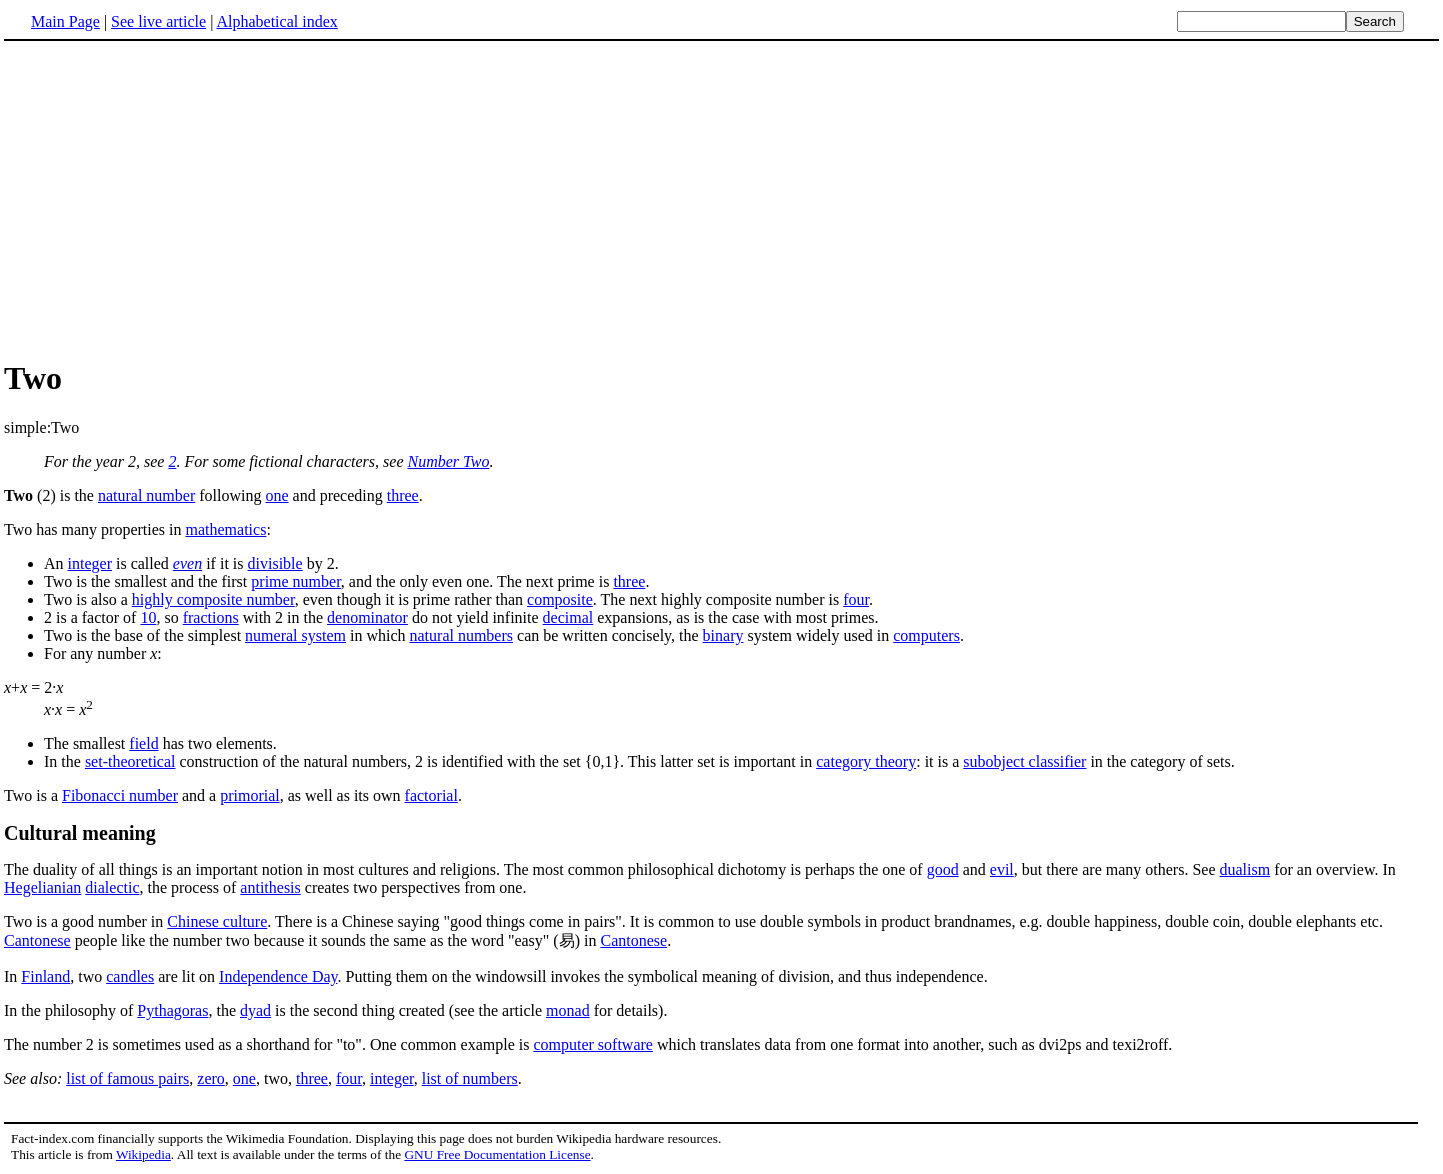 This screenshot has width=1443, height=1174. Describe the element at coordinates (172, 199) in the screenshot. I see `[Advertisement]` at that location.